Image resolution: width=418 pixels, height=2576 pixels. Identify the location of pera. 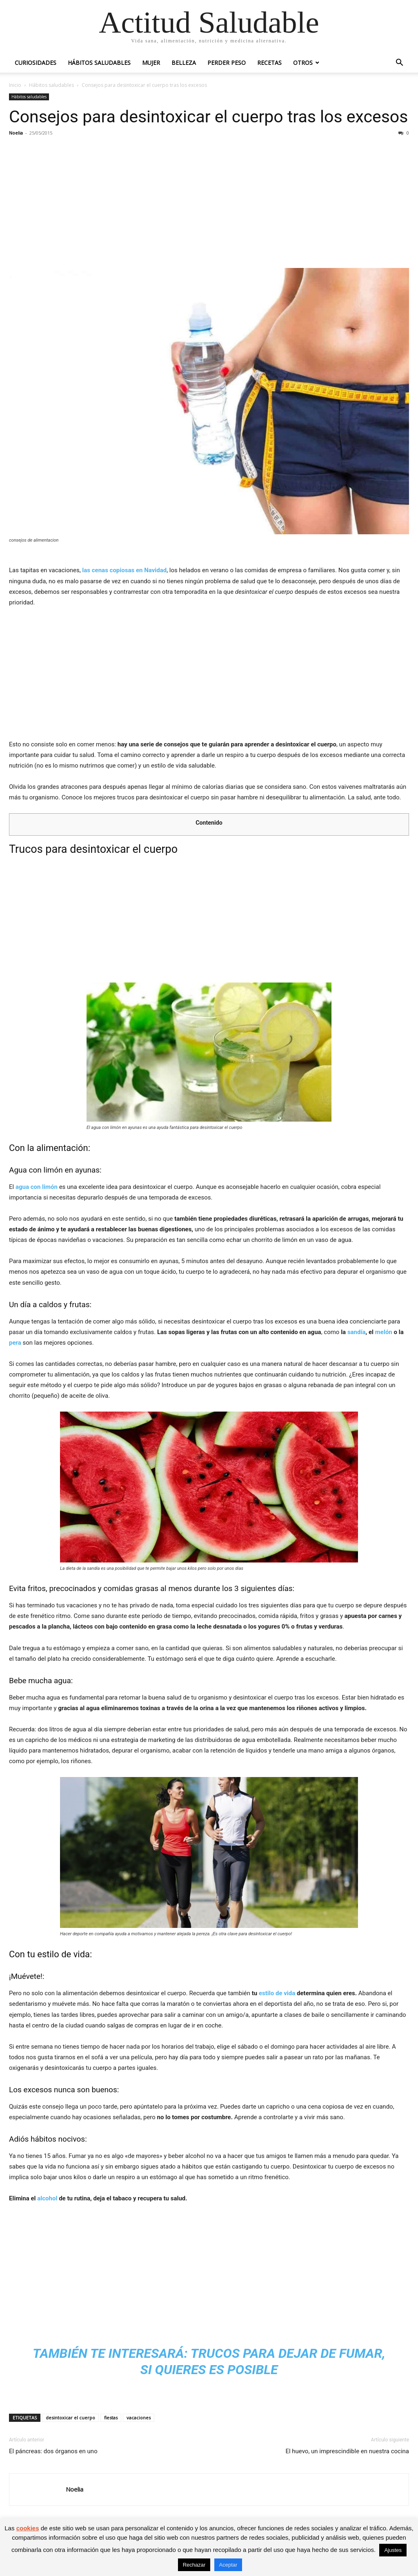
(15, 1342).